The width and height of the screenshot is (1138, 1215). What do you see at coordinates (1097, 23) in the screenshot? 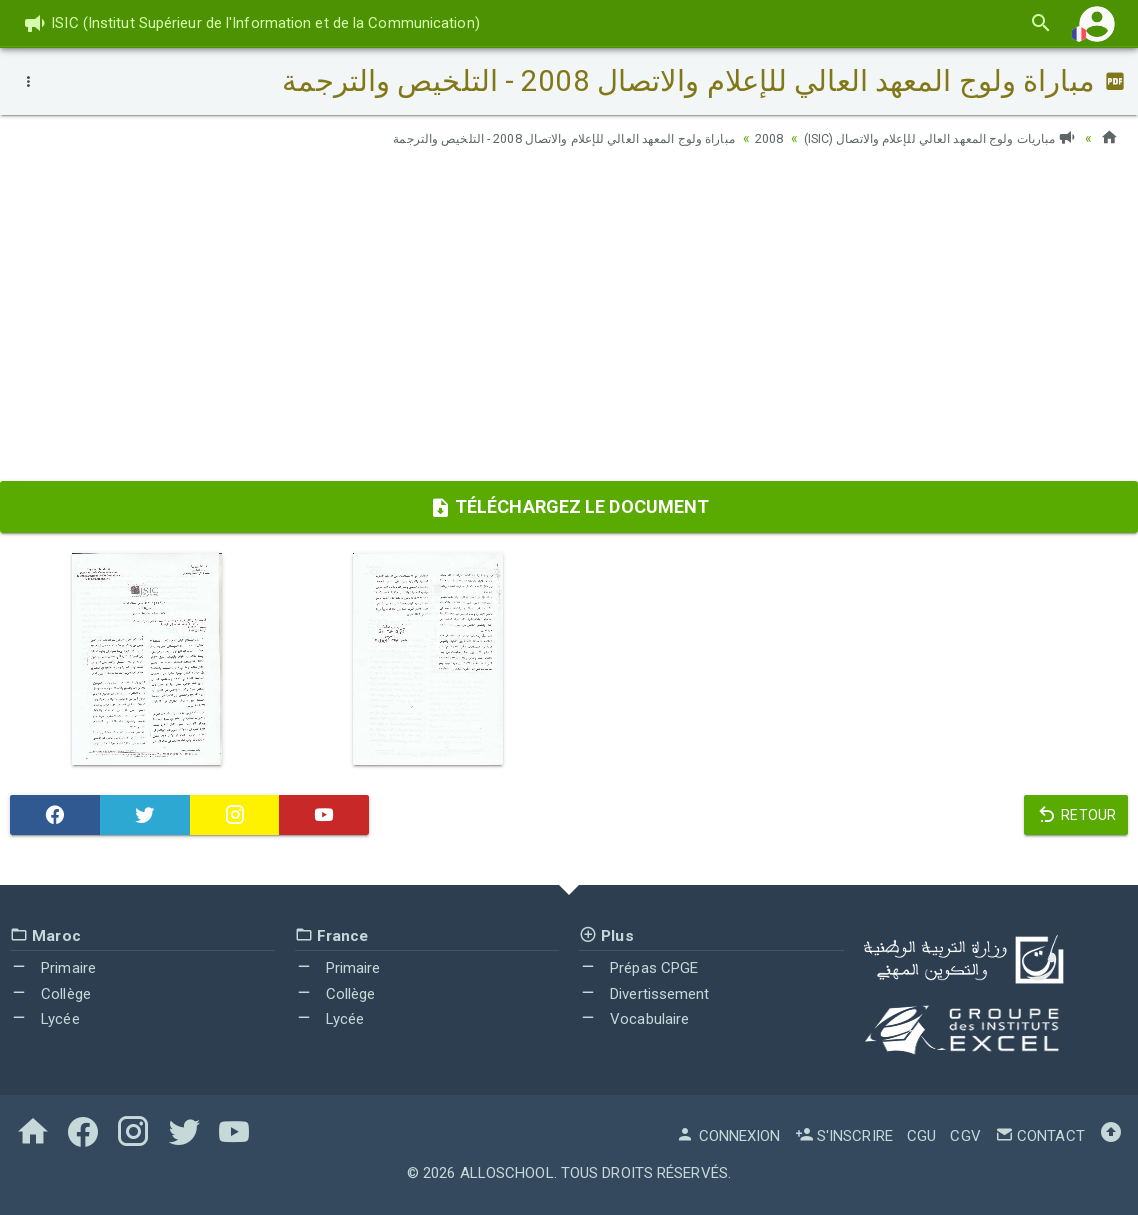
I see `[button]` at bounding box center [1097, 23].